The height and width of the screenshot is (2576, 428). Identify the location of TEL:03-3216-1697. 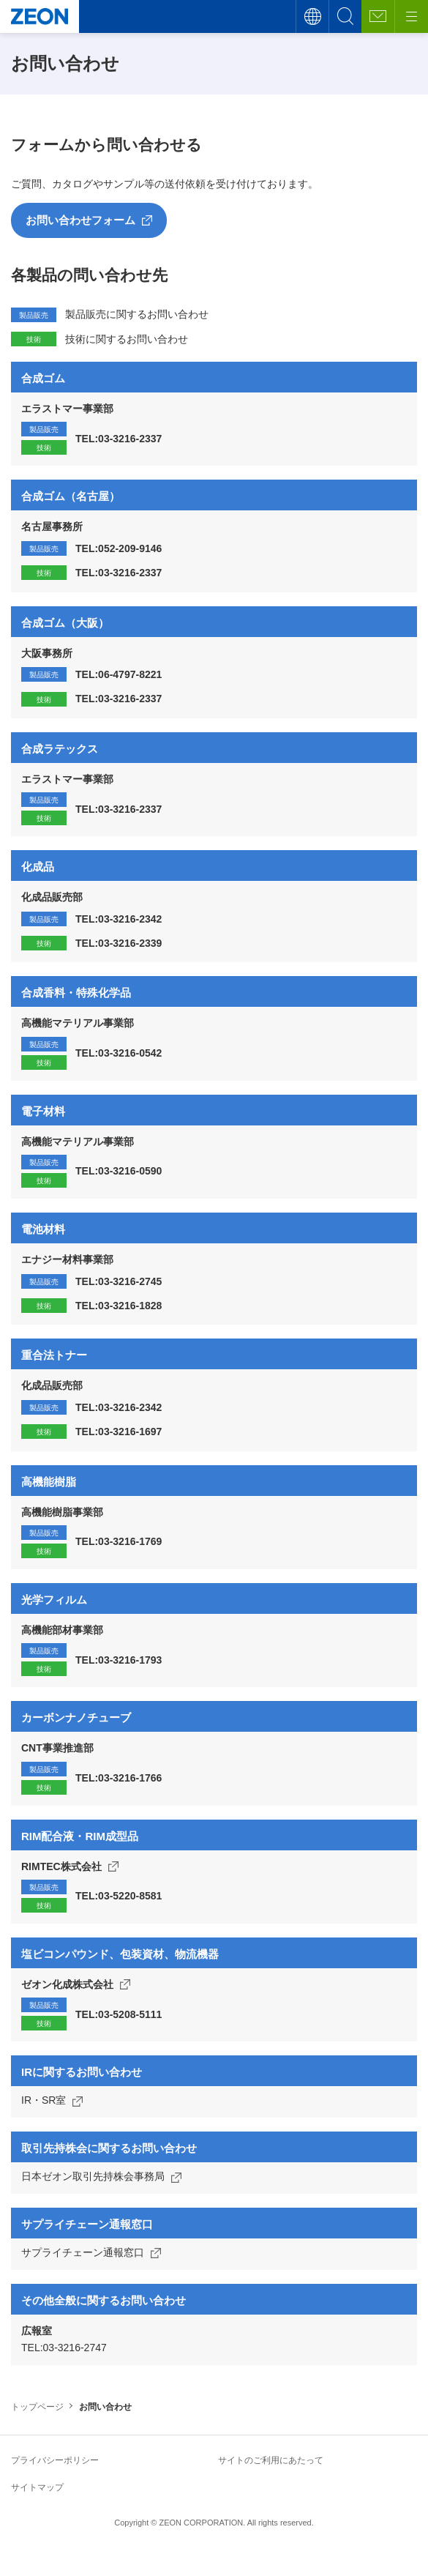
(118, 1431).